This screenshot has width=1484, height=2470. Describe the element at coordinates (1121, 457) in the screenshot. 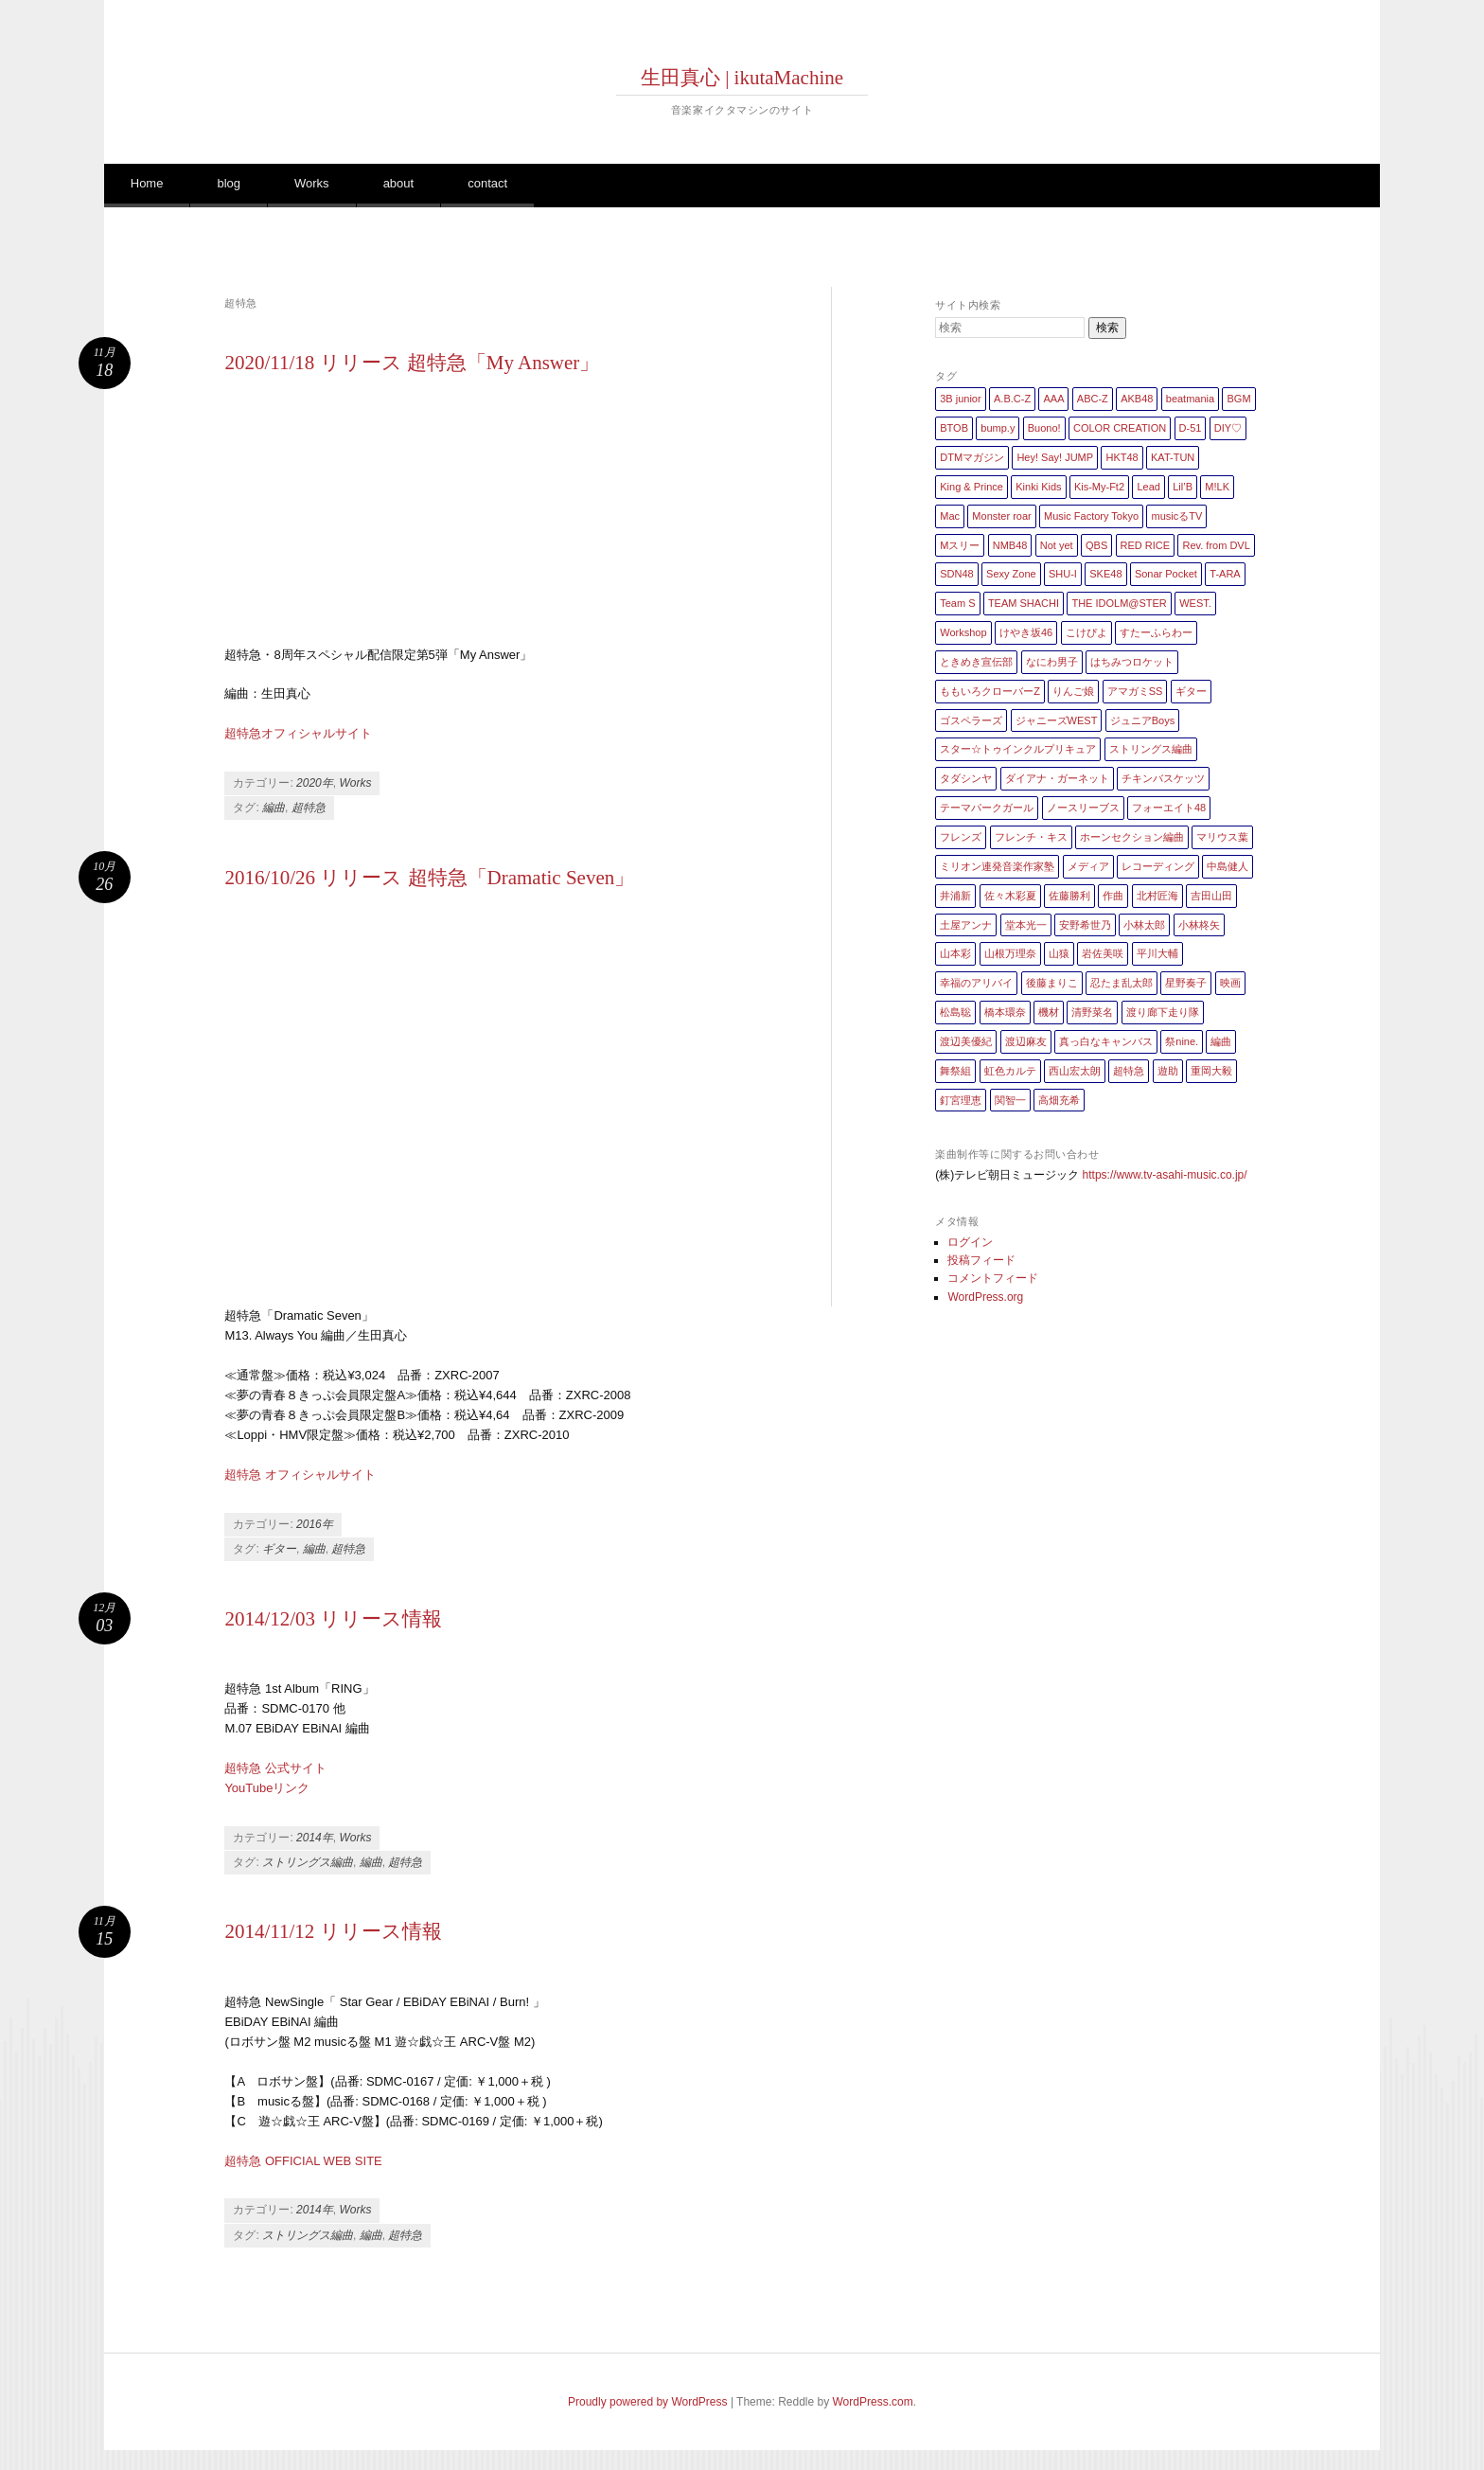

I see `HKT48 [HKT48 (5個の項目)]` at that location.